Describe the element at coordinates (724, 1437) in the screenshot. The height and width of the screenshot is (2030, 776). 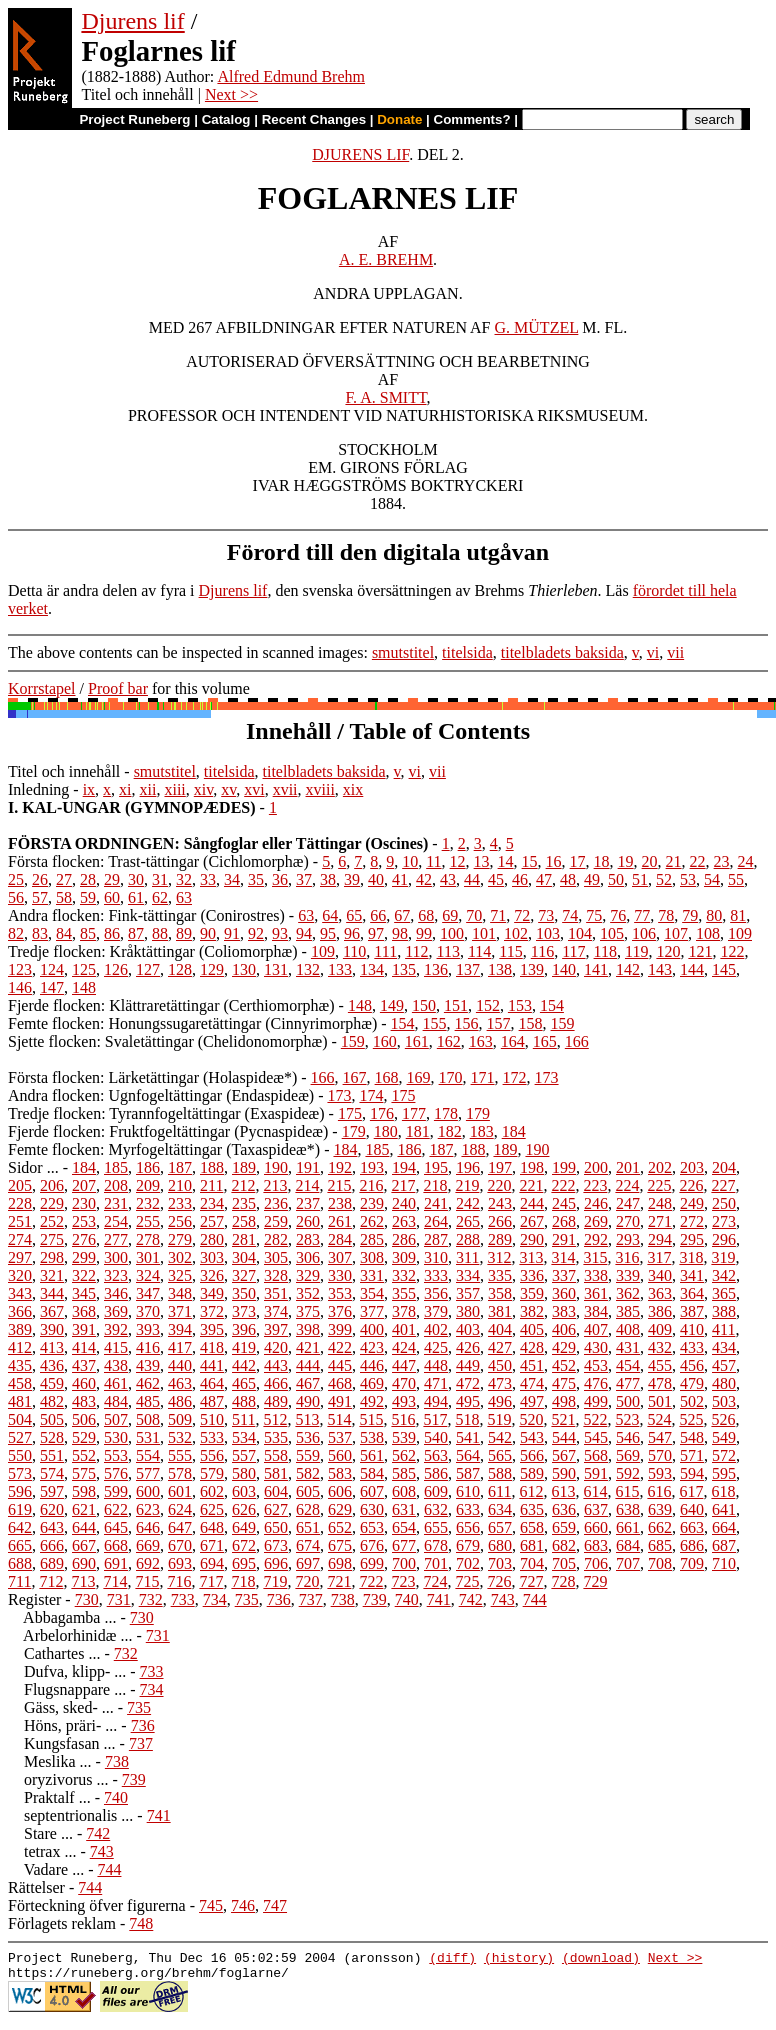
I see `549` at that location.